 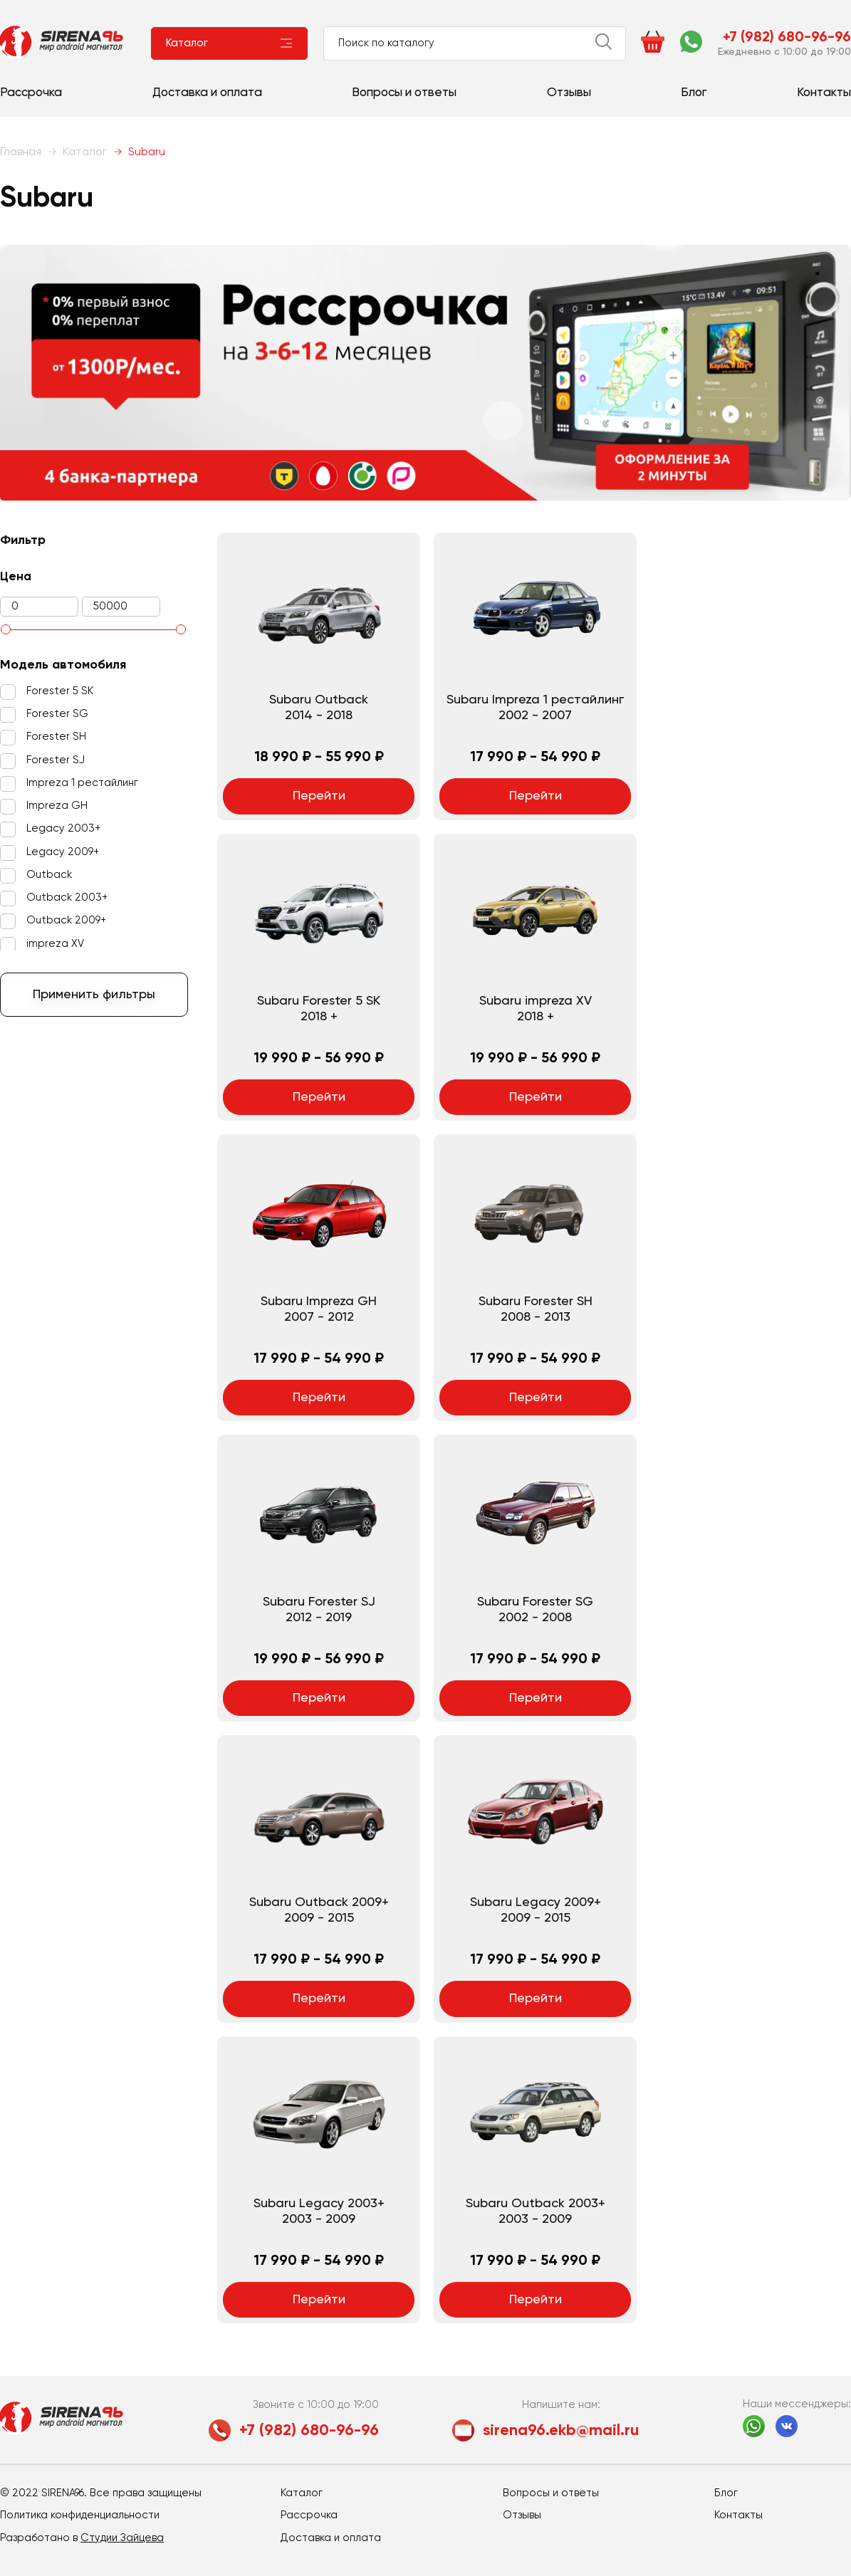 I want to click on Главная, so click(x=20, y=152).